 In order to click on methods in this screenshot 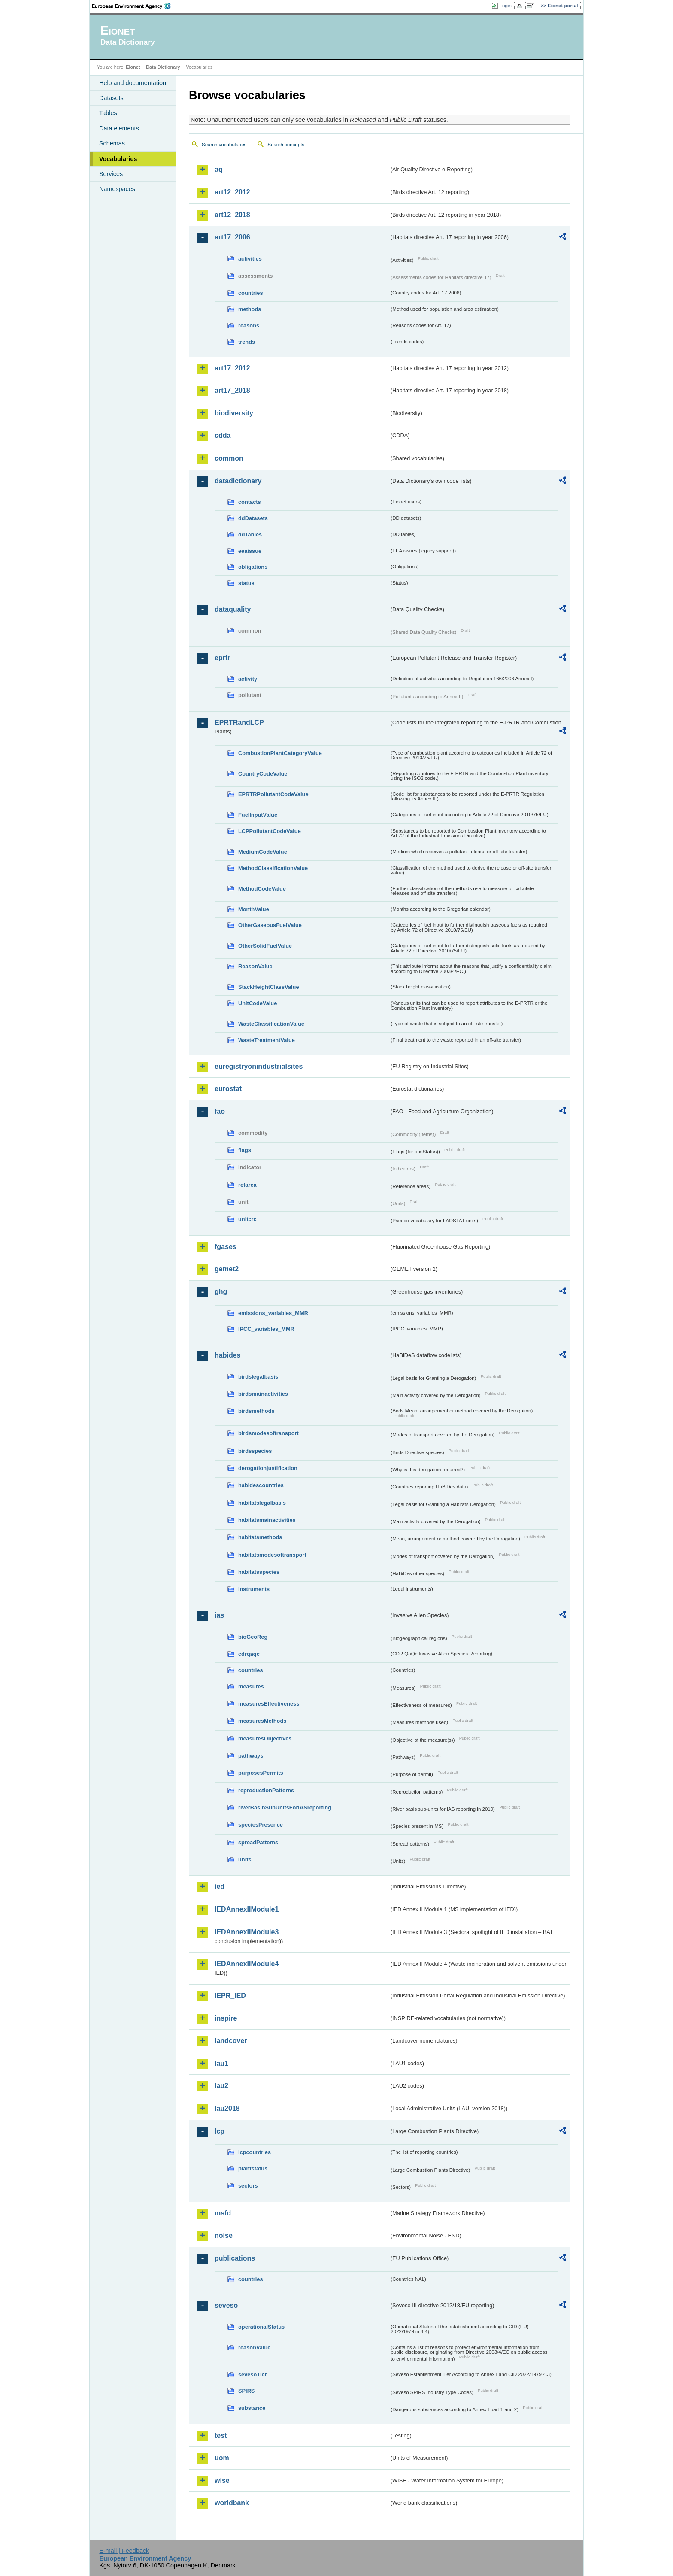, I will do `click(249, 309)`.